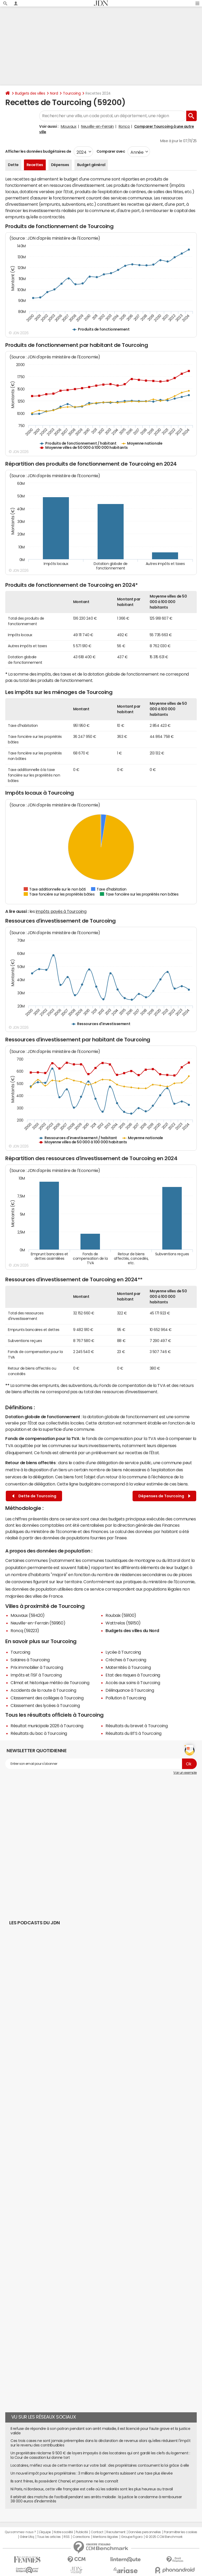 The height and width of the screenshot is (2576, 202). What do you see at coordinates (92, 2489) in the screenshot?
I see `Ni Paris, ni Bordeaux, cette ville française est celle où les salariés sont les plus heureux au travail` at bounding box center [92, 2489].